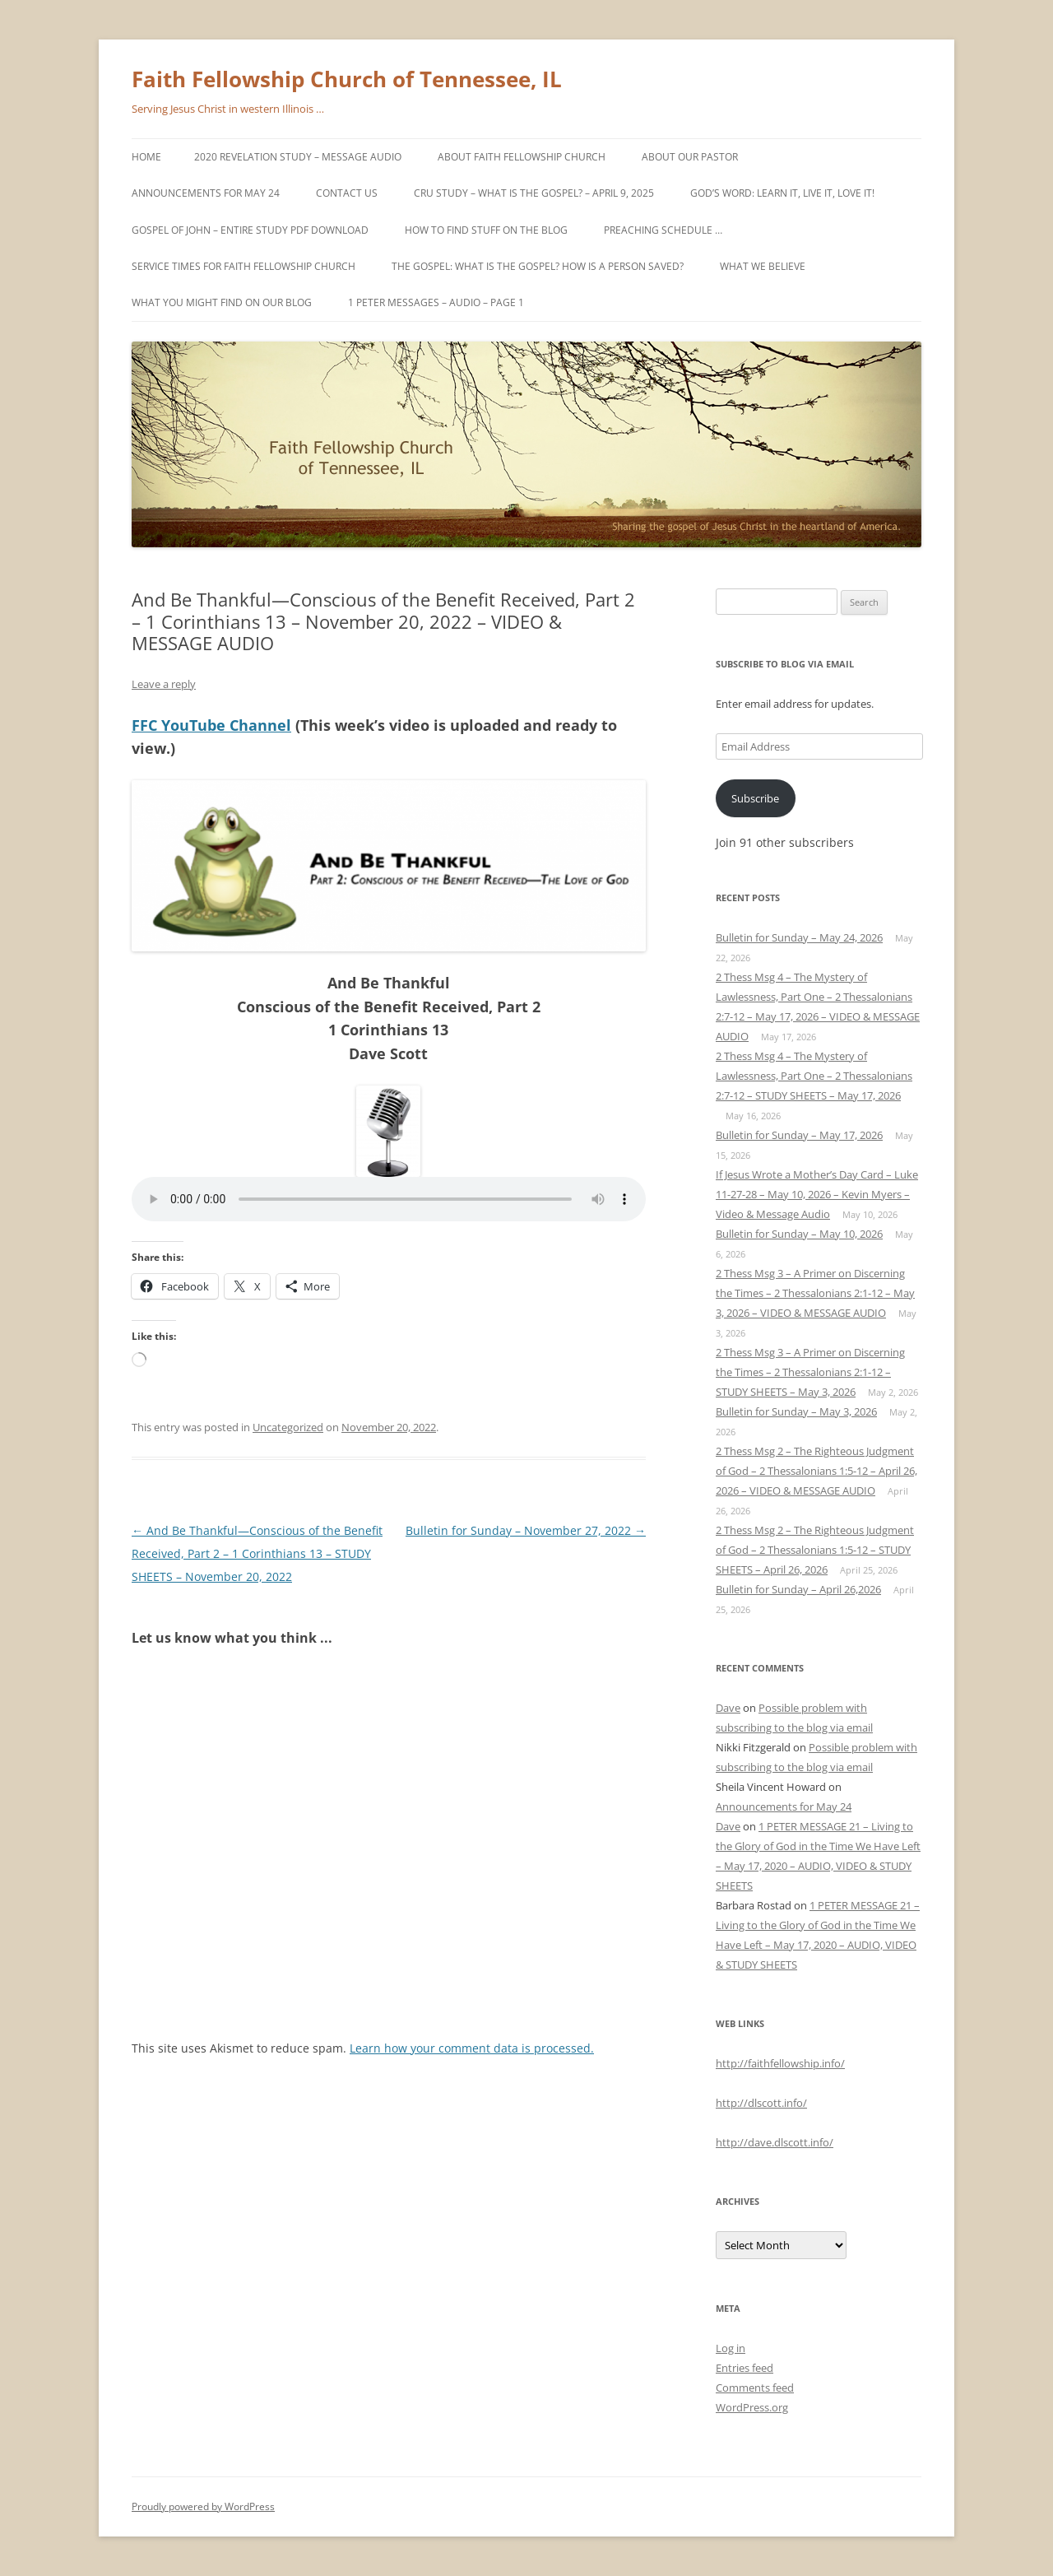 The height and width of the screenshot is (2576, 1053). Describe the element at coordinates (799, 937) in the screenshot. I see `Bulletin for Sunday – May 24, 2026` at that location.